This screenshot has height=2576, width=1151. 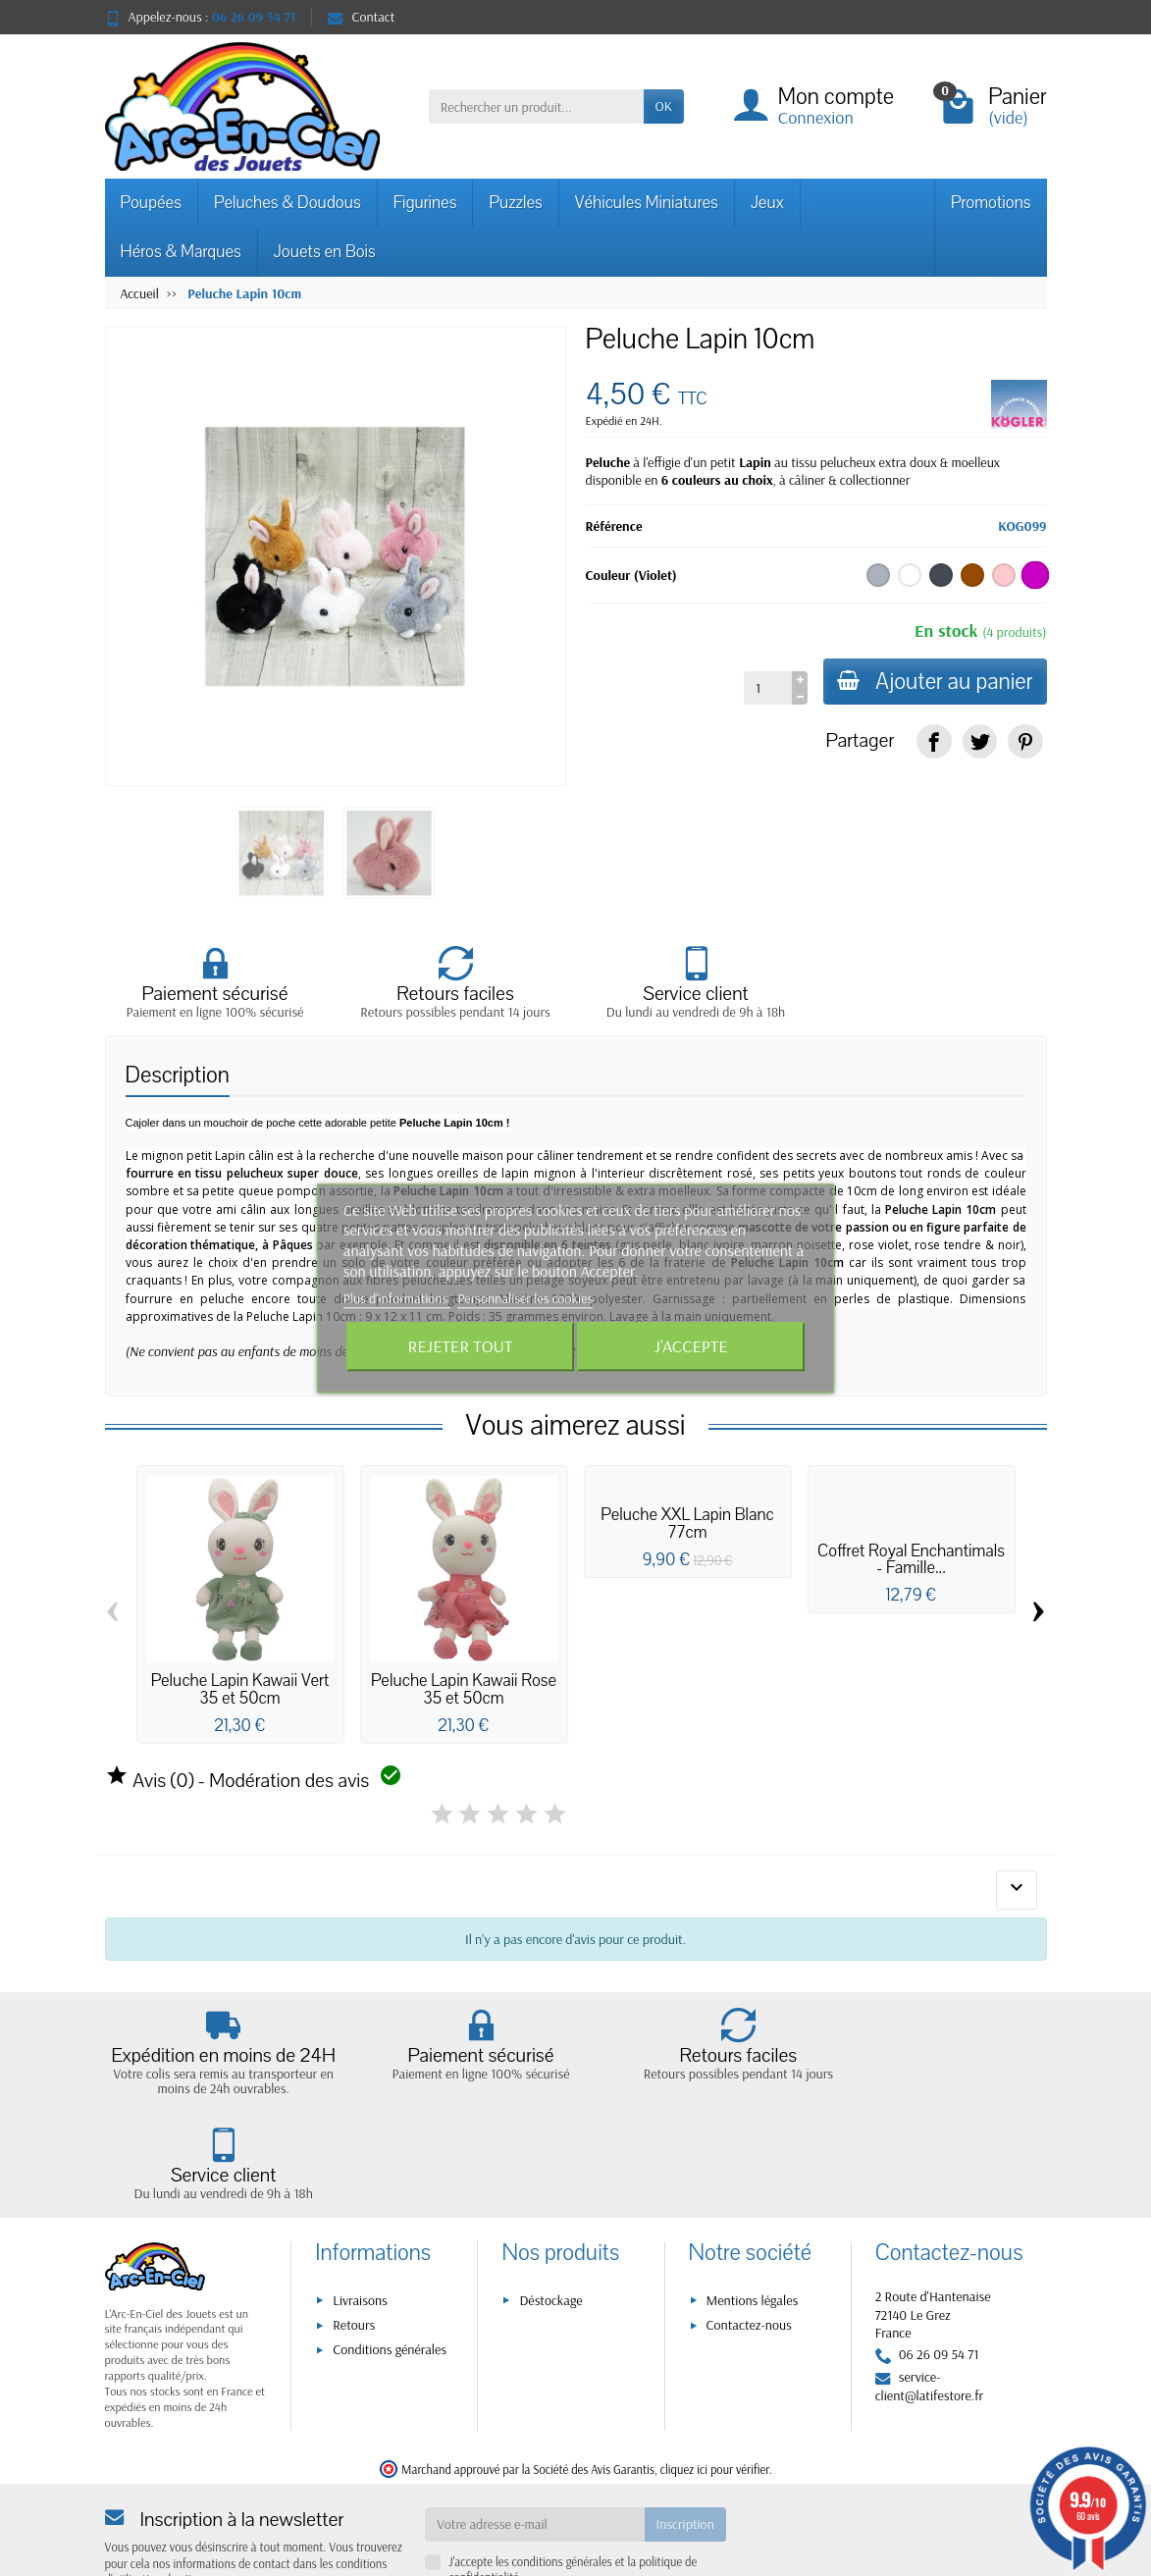 What do you see at coordinates (663, 106) in the screenshot?
I see `OK` at bounding box center [663, 106].